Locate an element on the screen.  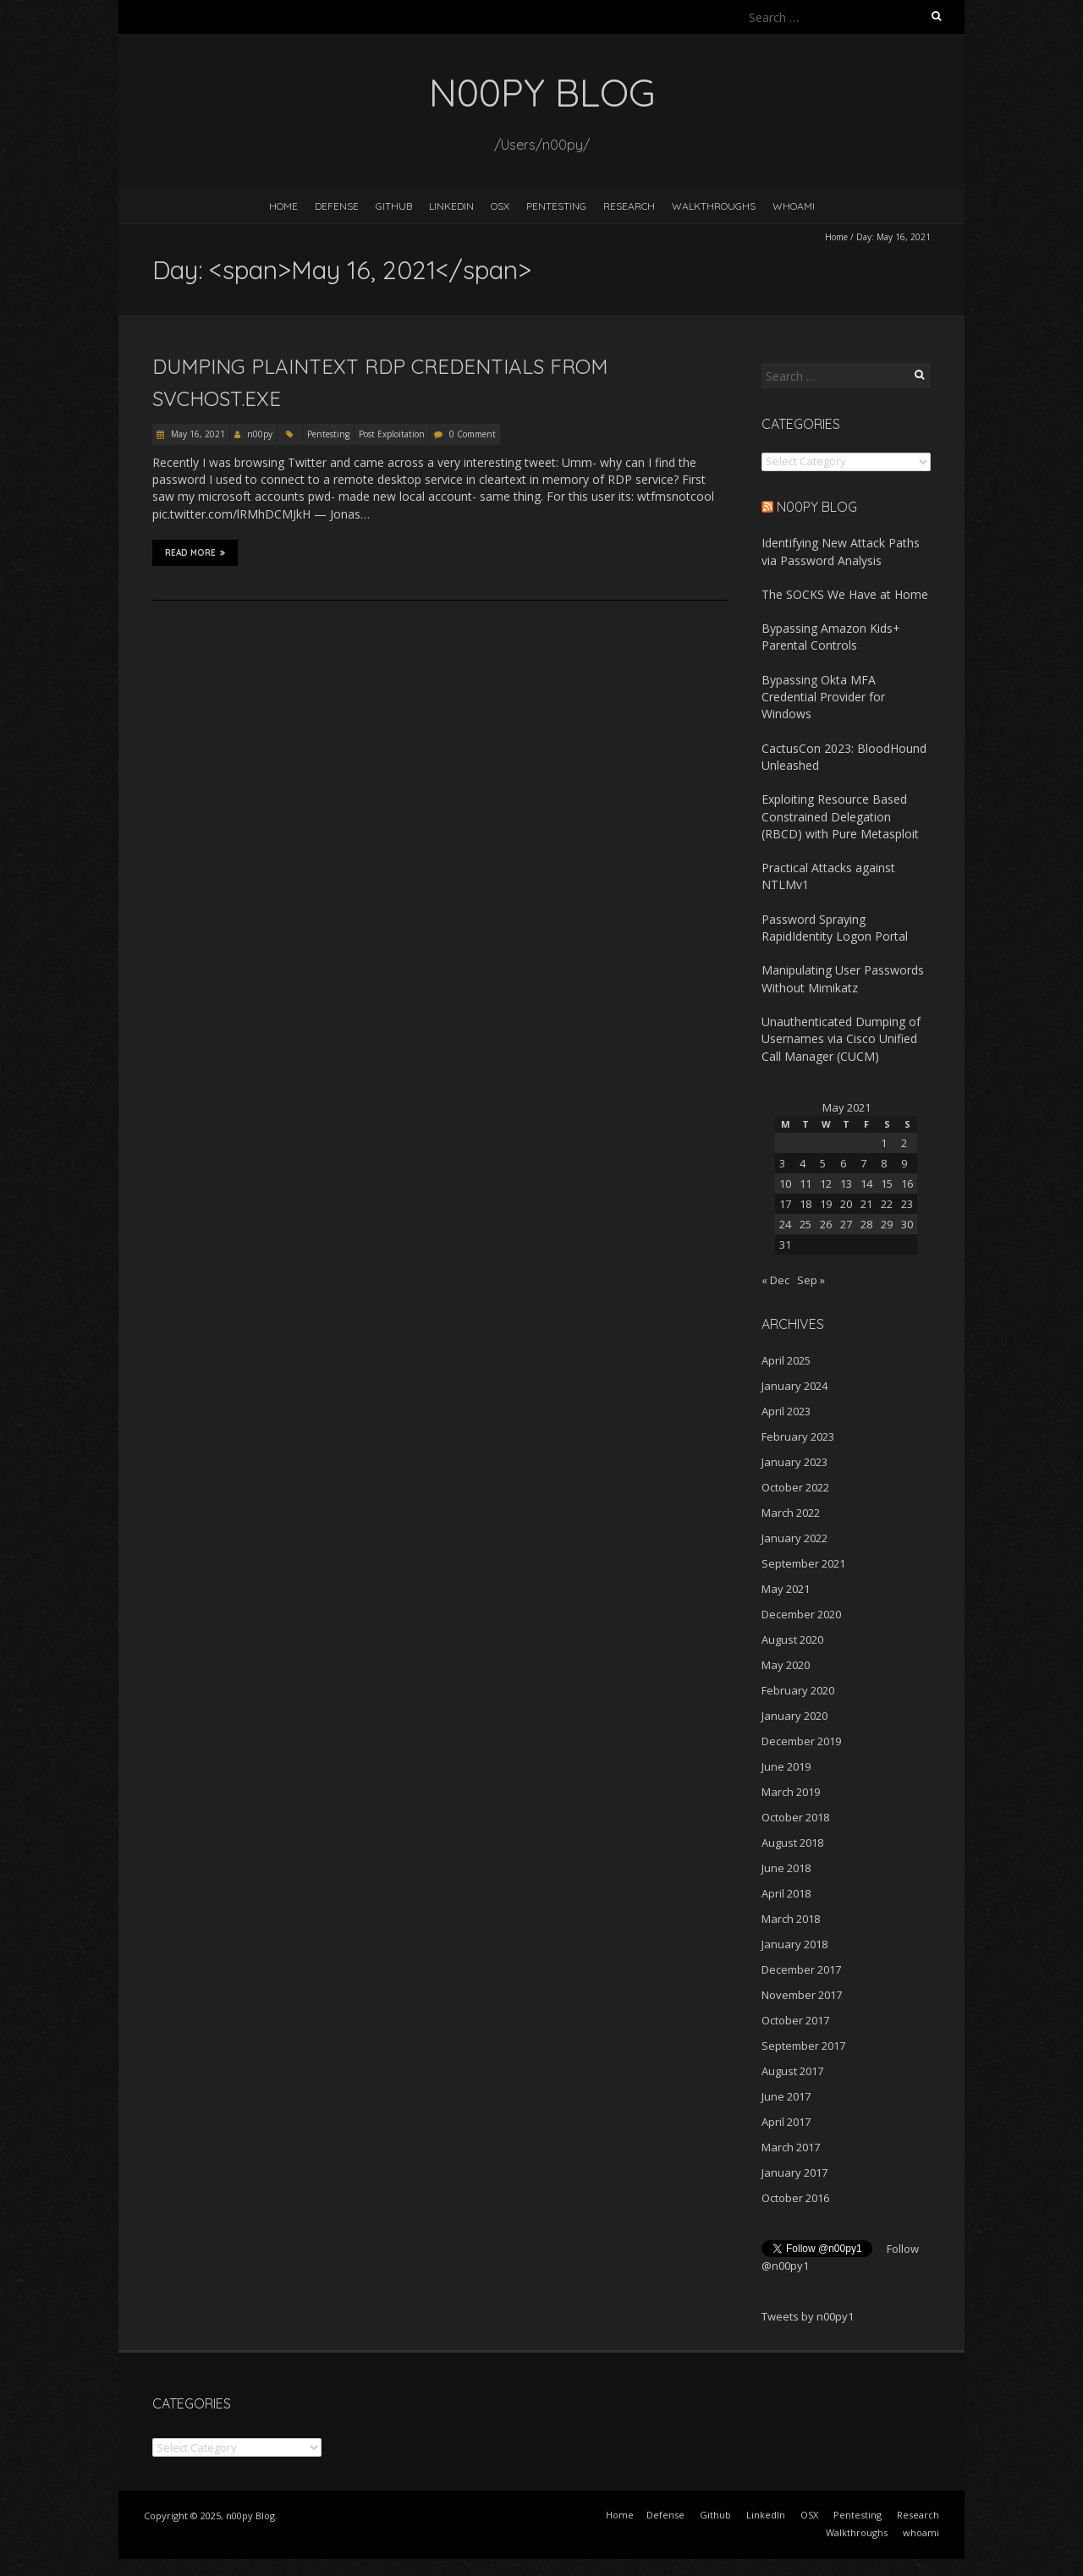
January 2023 is located at coordinates (794, 1461).